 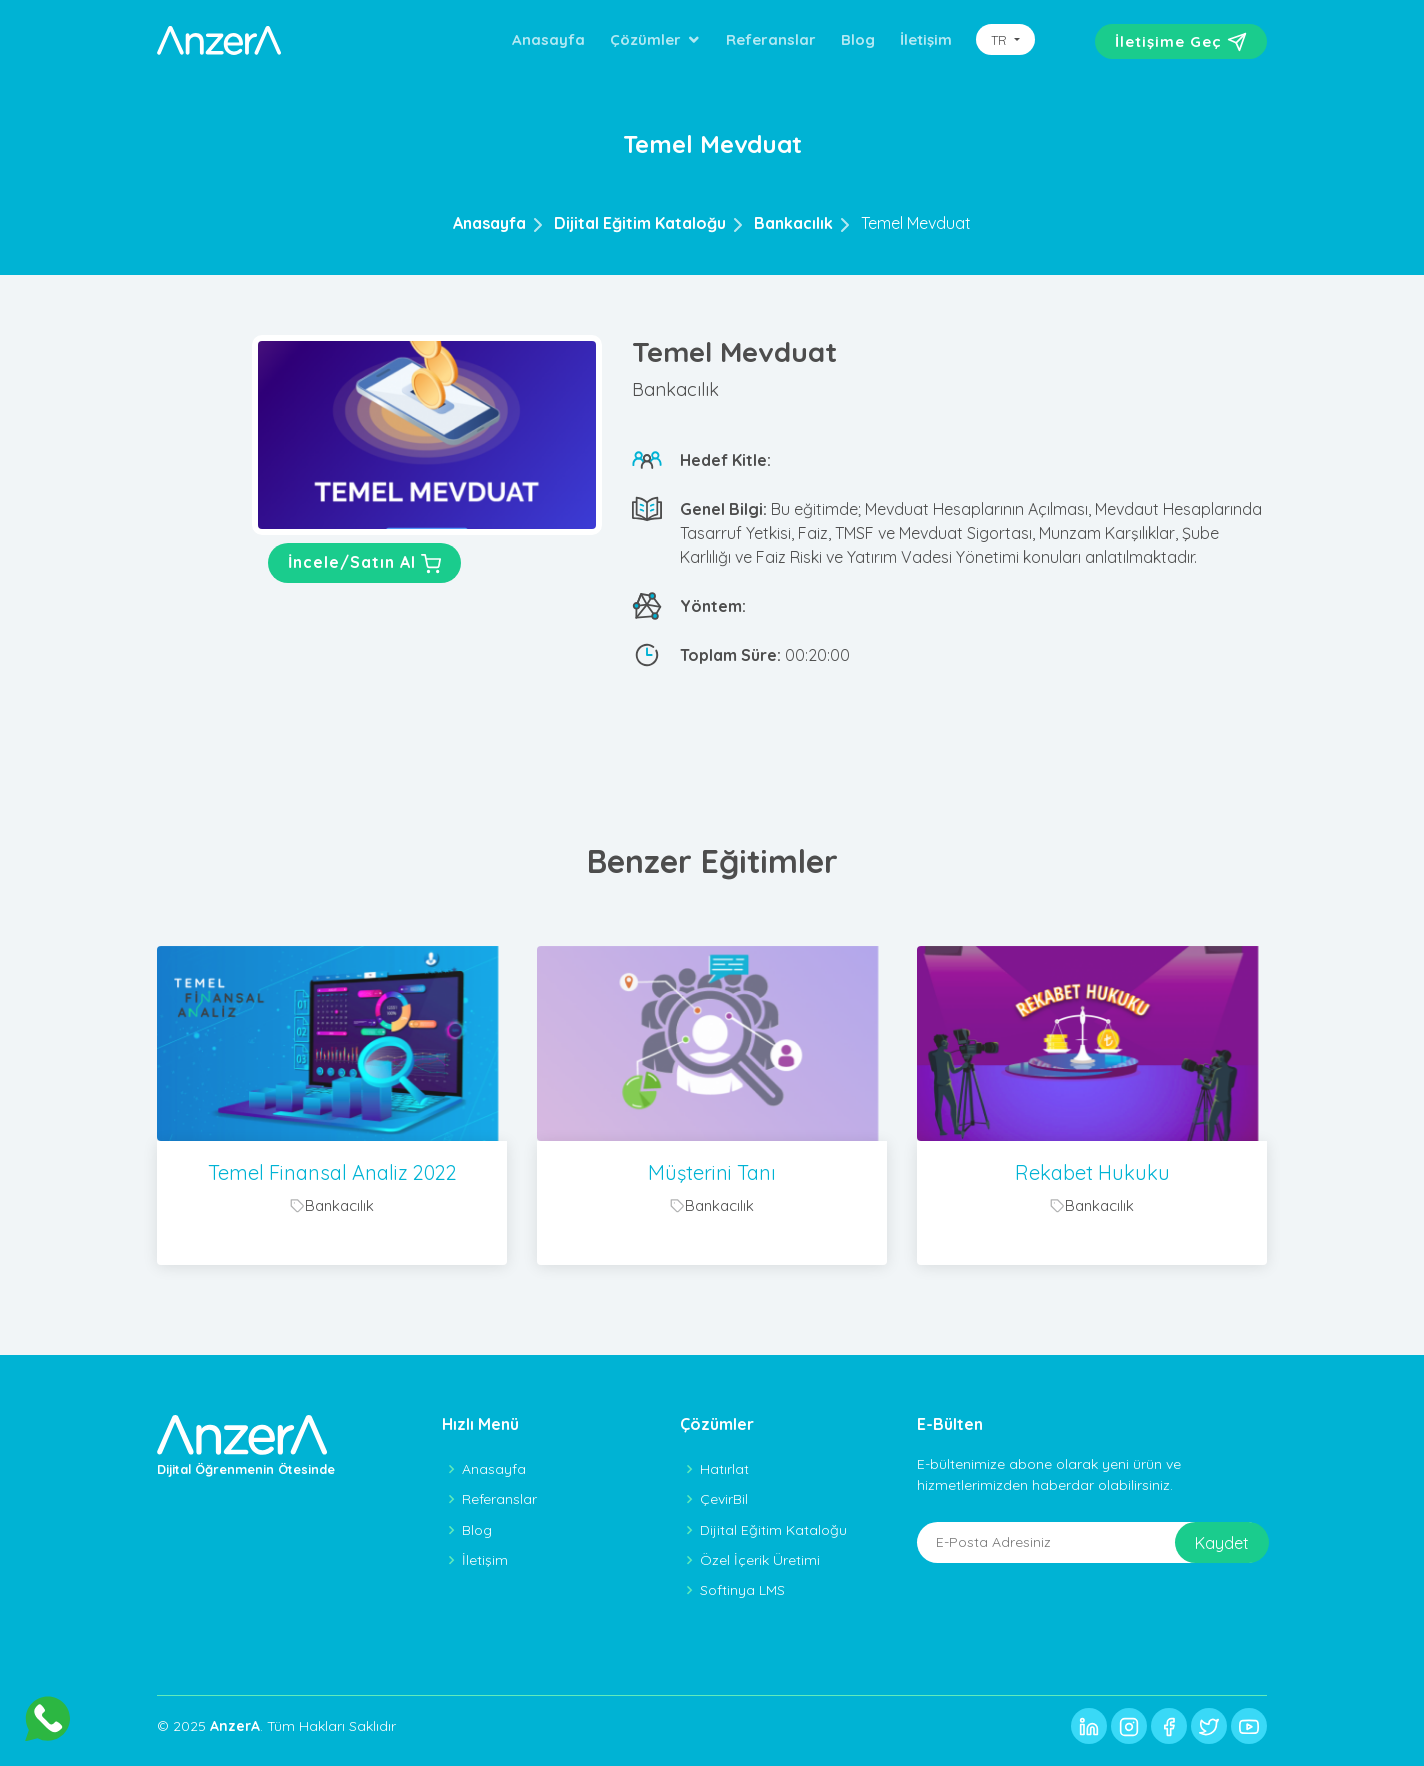 What do you see at coordinates (548, 39) in the screenshot?
I see `Anasayfa` at bounding box center [548, 39].